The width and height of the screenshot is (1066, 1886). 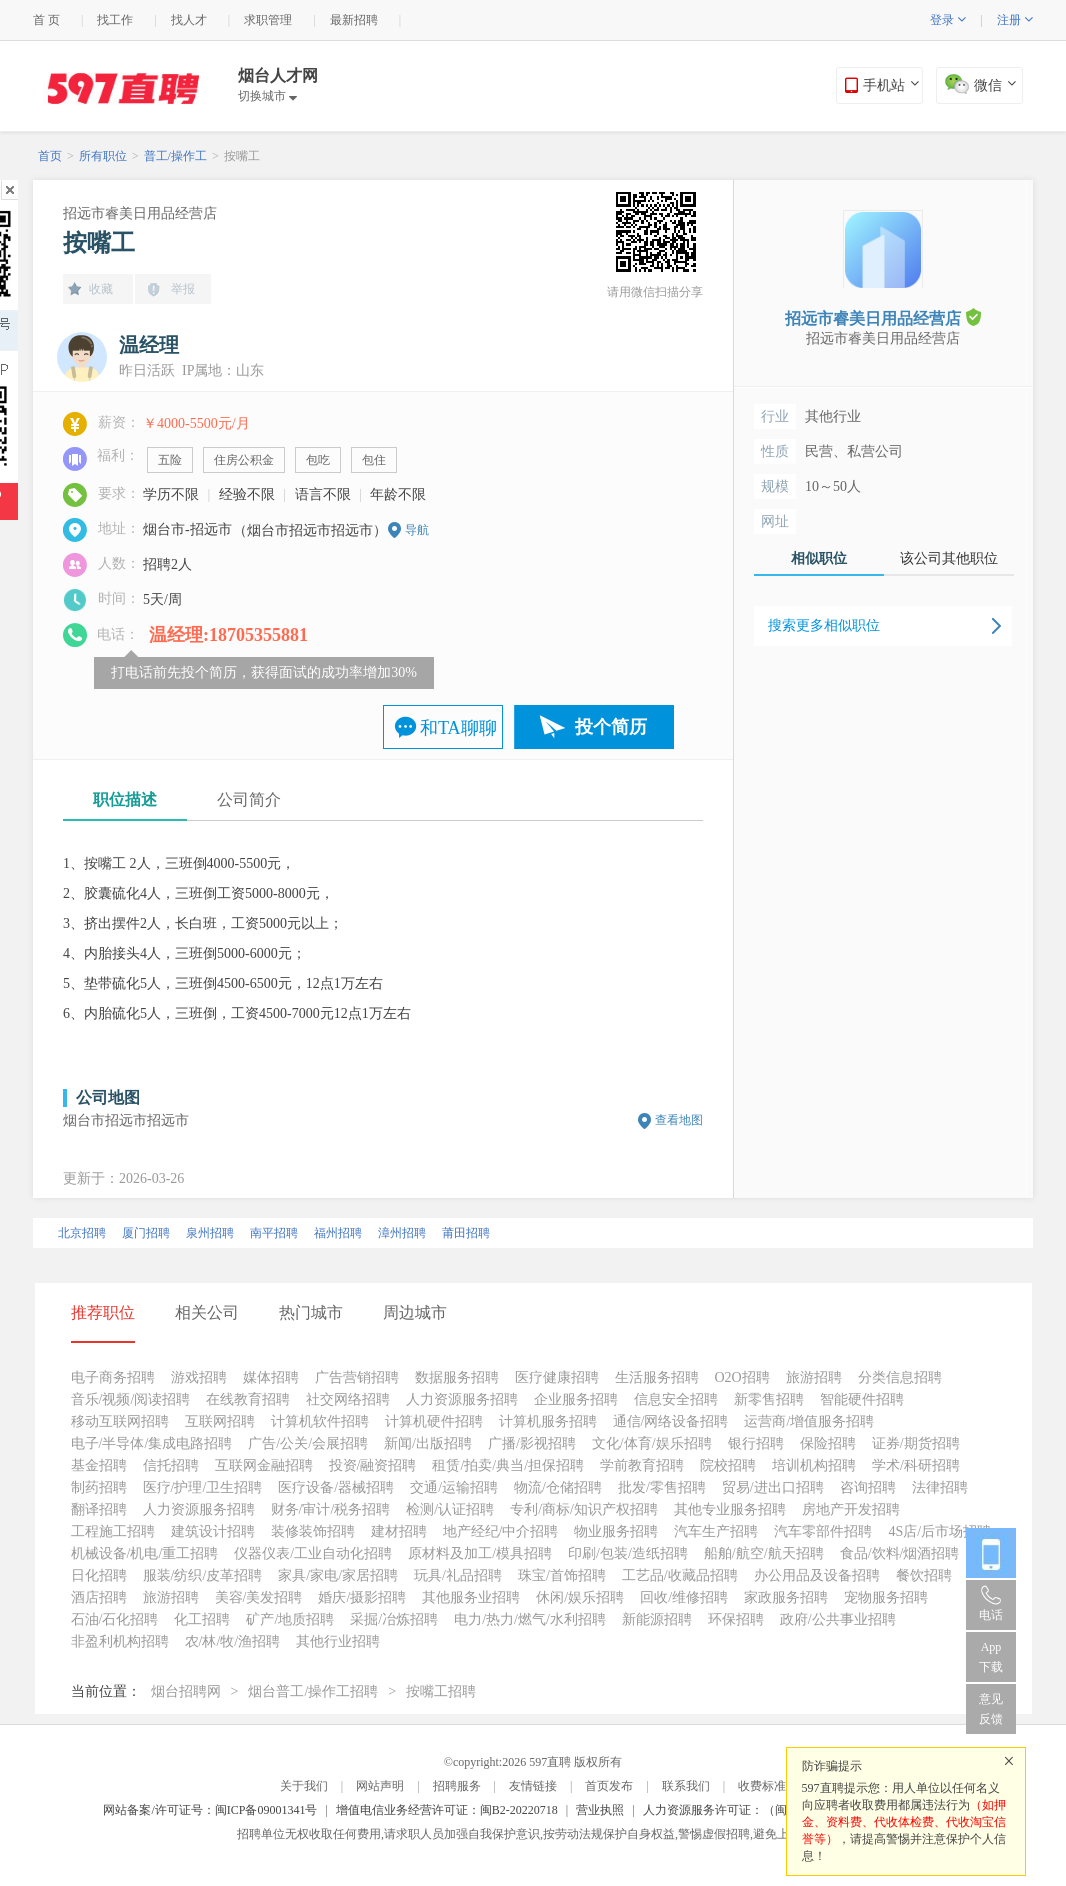 What do you see at coordinates (900, 1553) in the screenshot?
I see `食品/饮料/烟酒招聘` at bounding box center [900, 1553].